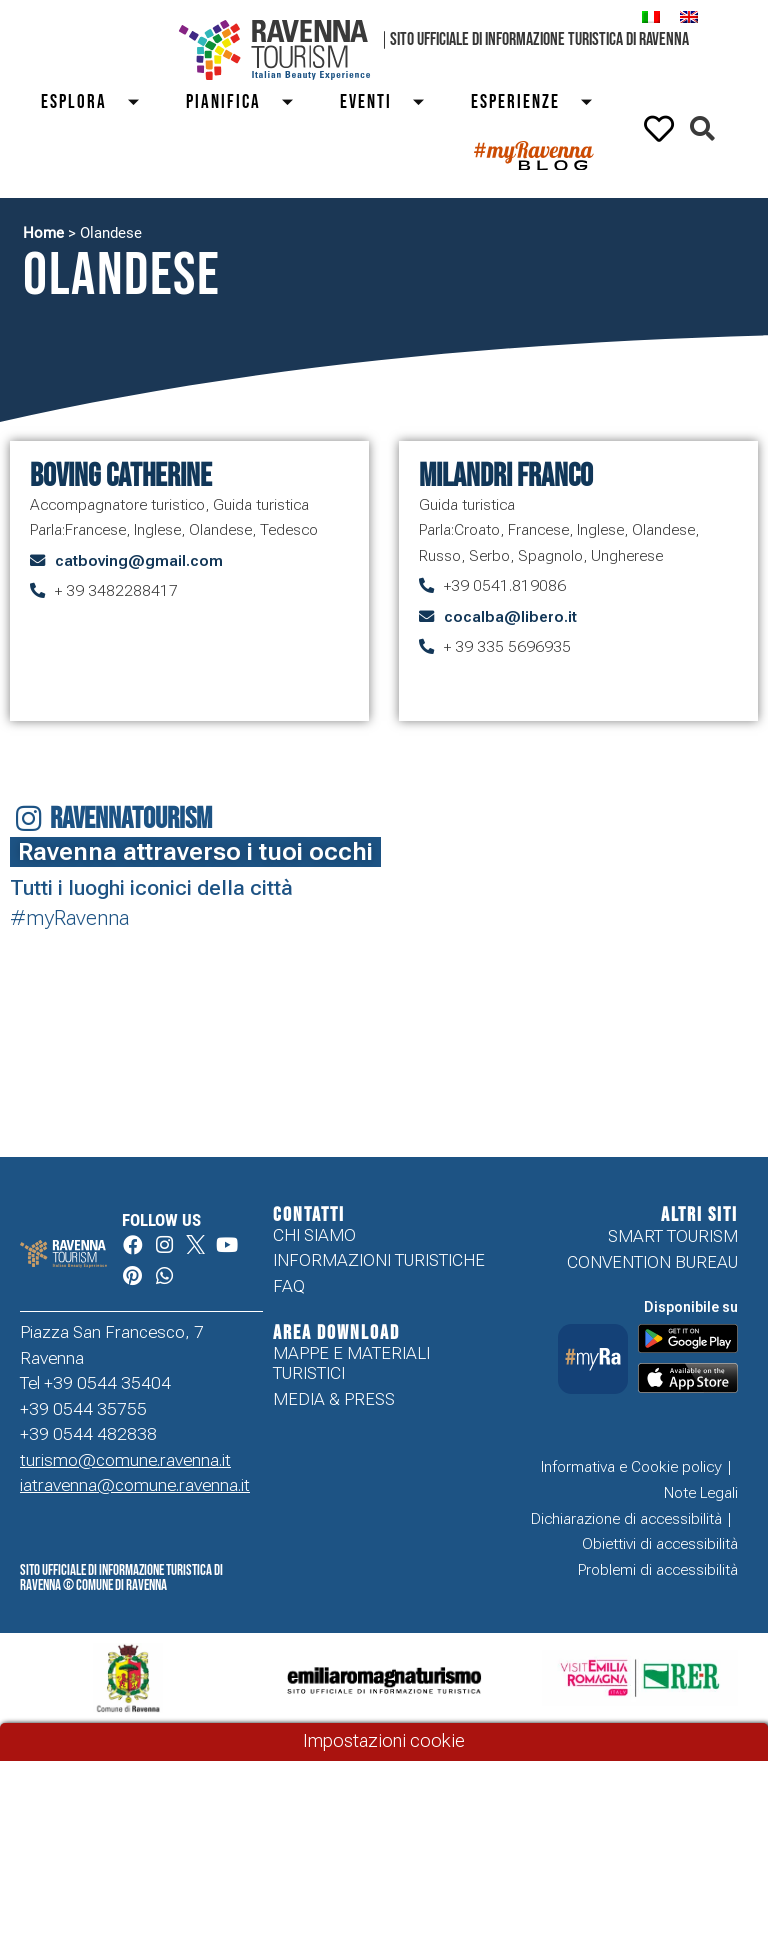  What do you see at coordinates (390, 102) in the screenshot?
I see `Eventi` at bounding box center [390, 102].